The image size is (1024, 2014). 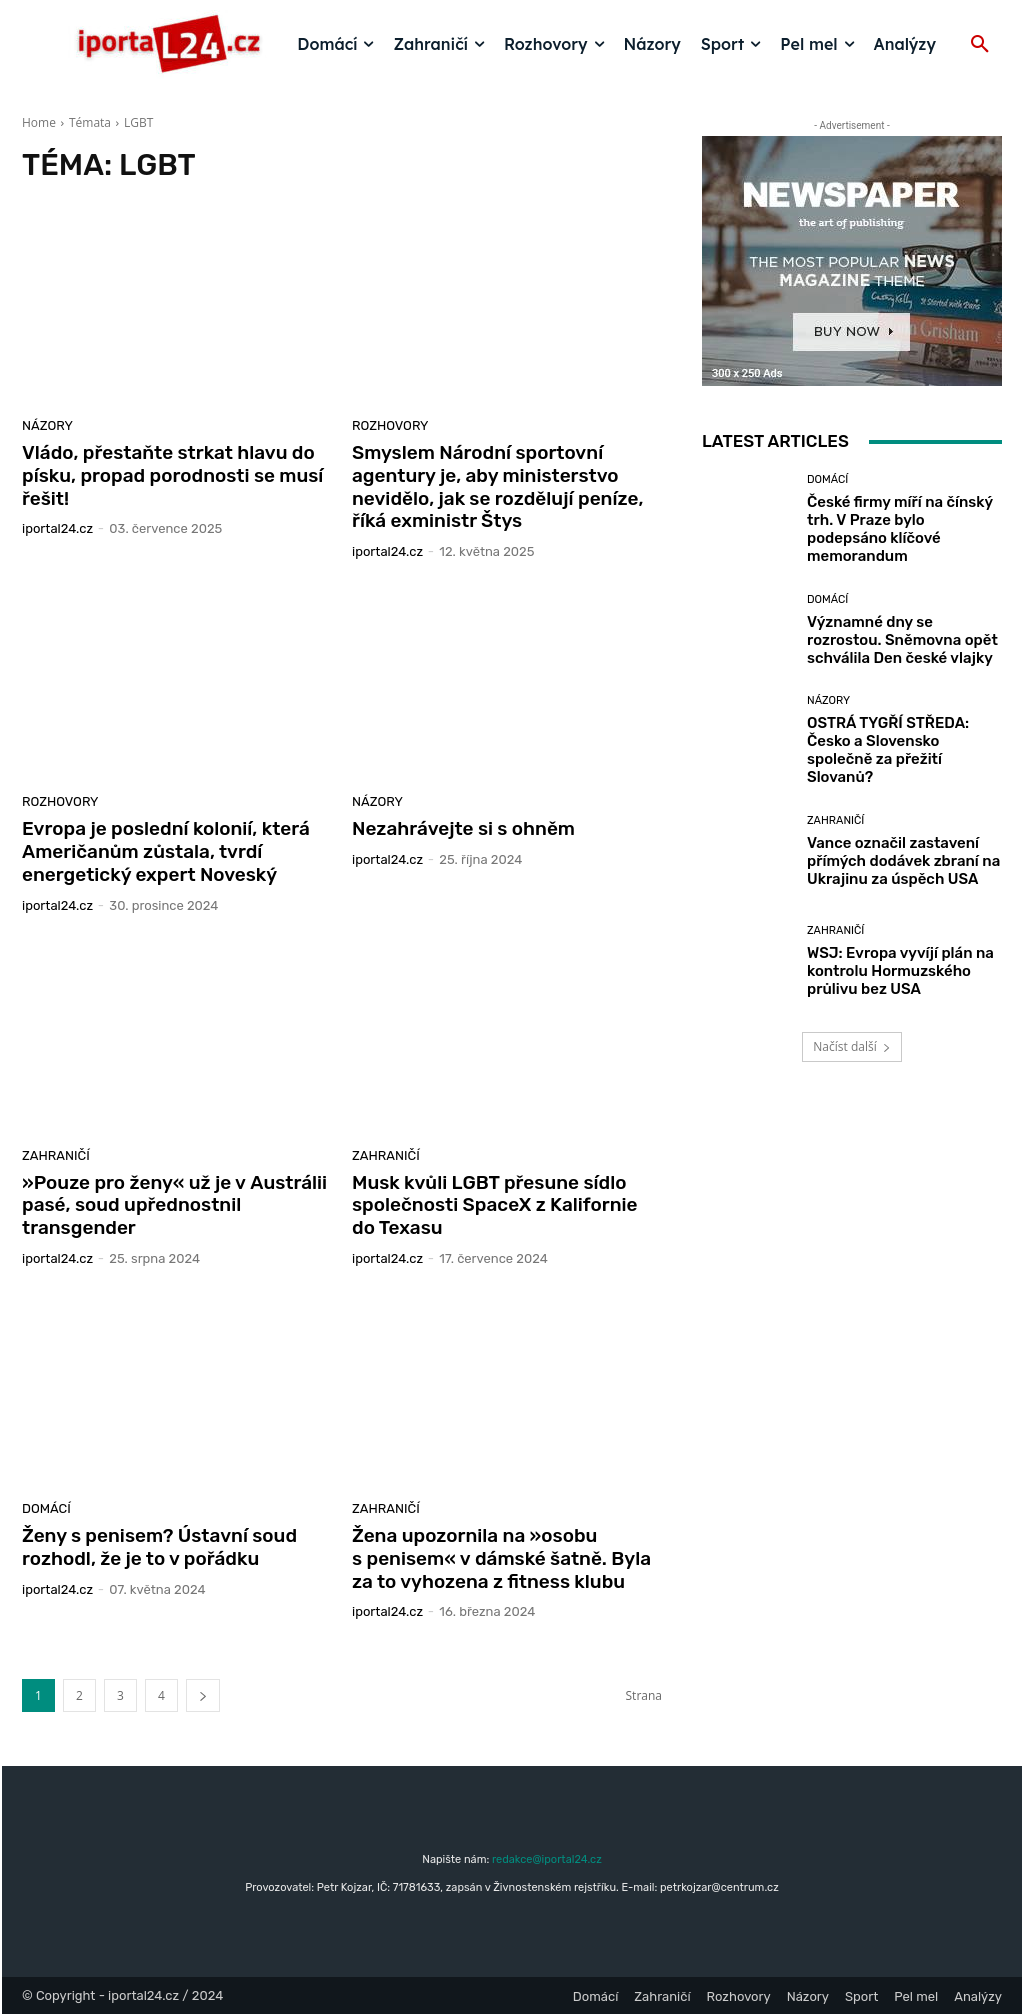 I want to click on Nezahrávejte si s ohněm, so click(x=463, y=828).